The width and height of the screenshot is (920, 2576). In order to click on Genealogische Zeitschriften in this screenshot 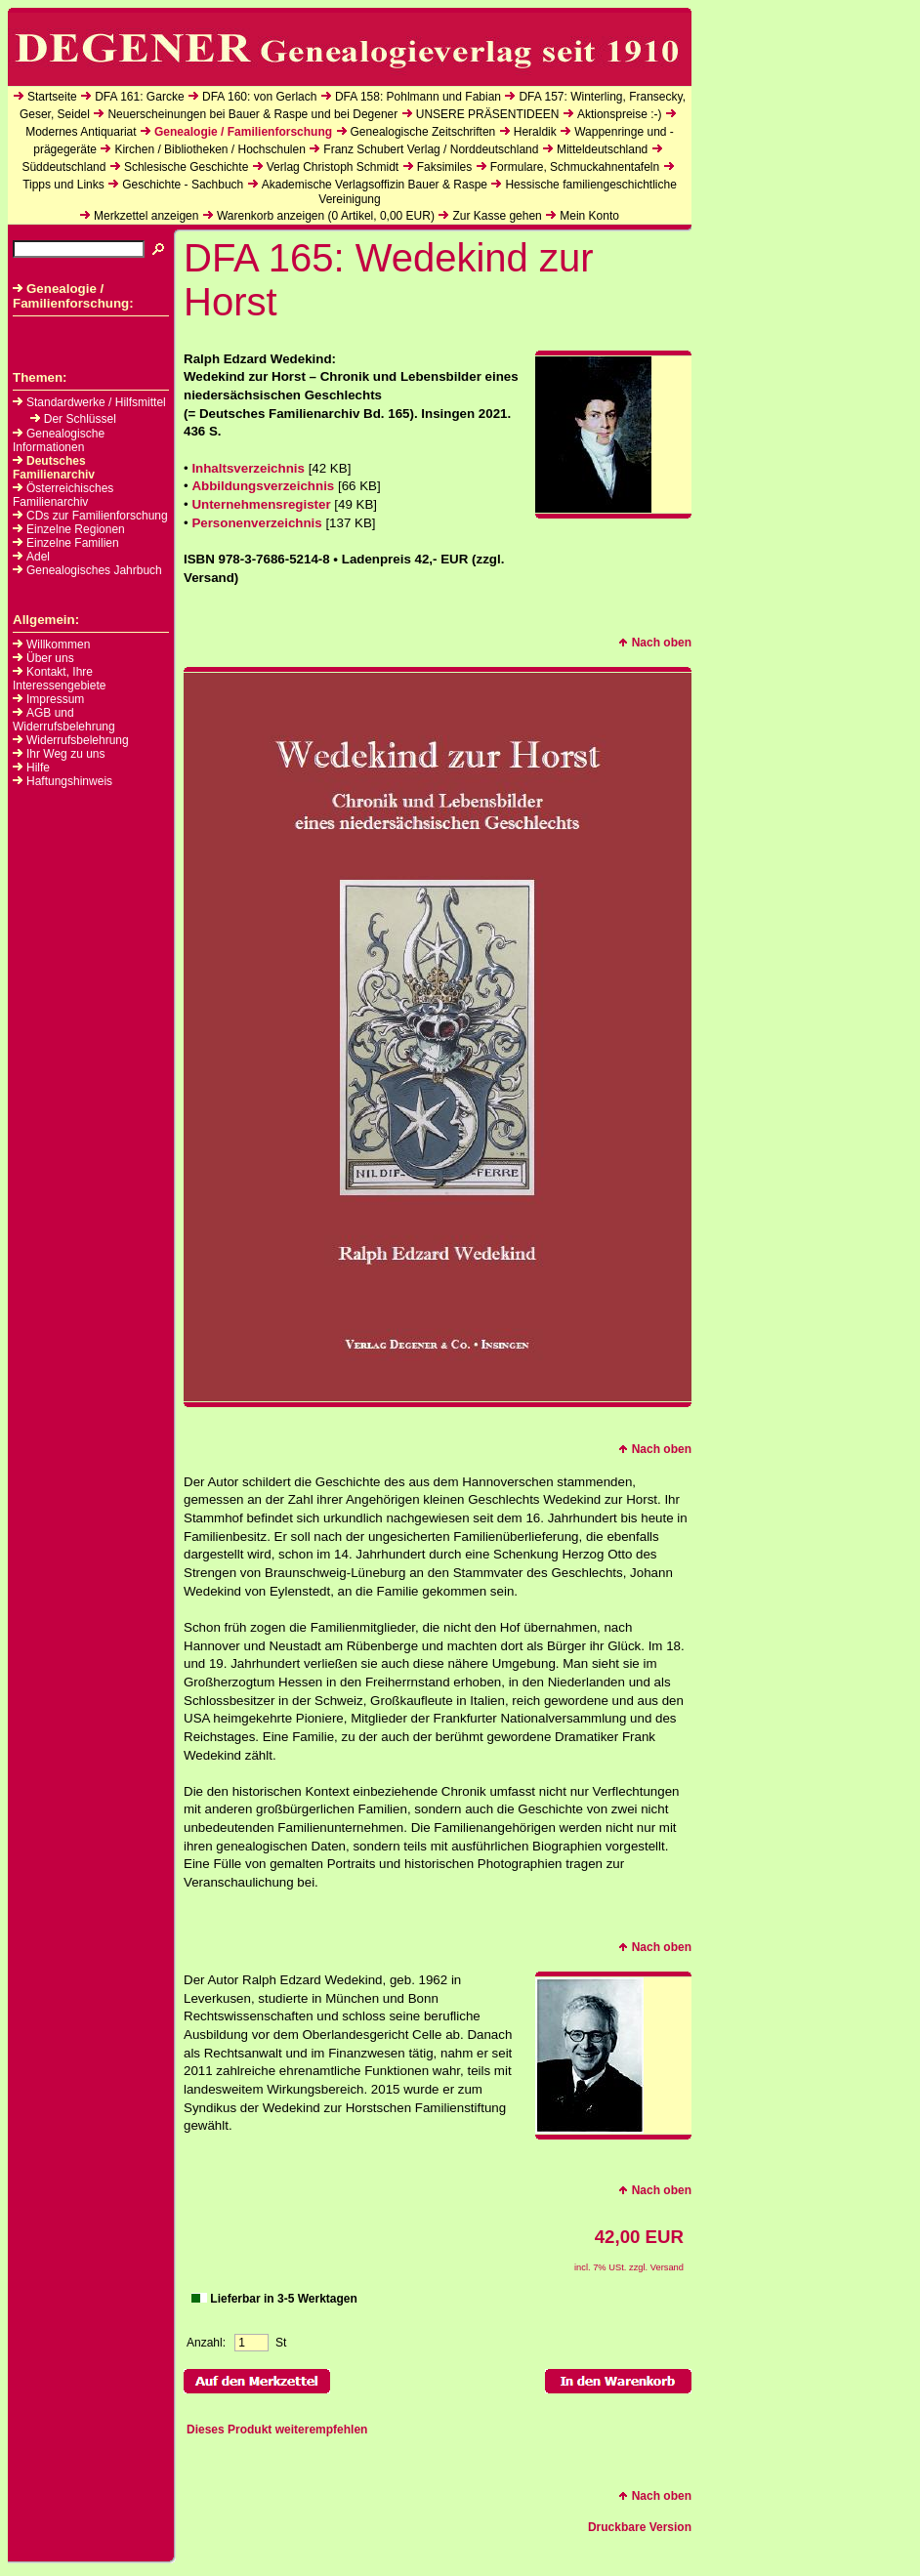, I will do `click(423, 132)`.